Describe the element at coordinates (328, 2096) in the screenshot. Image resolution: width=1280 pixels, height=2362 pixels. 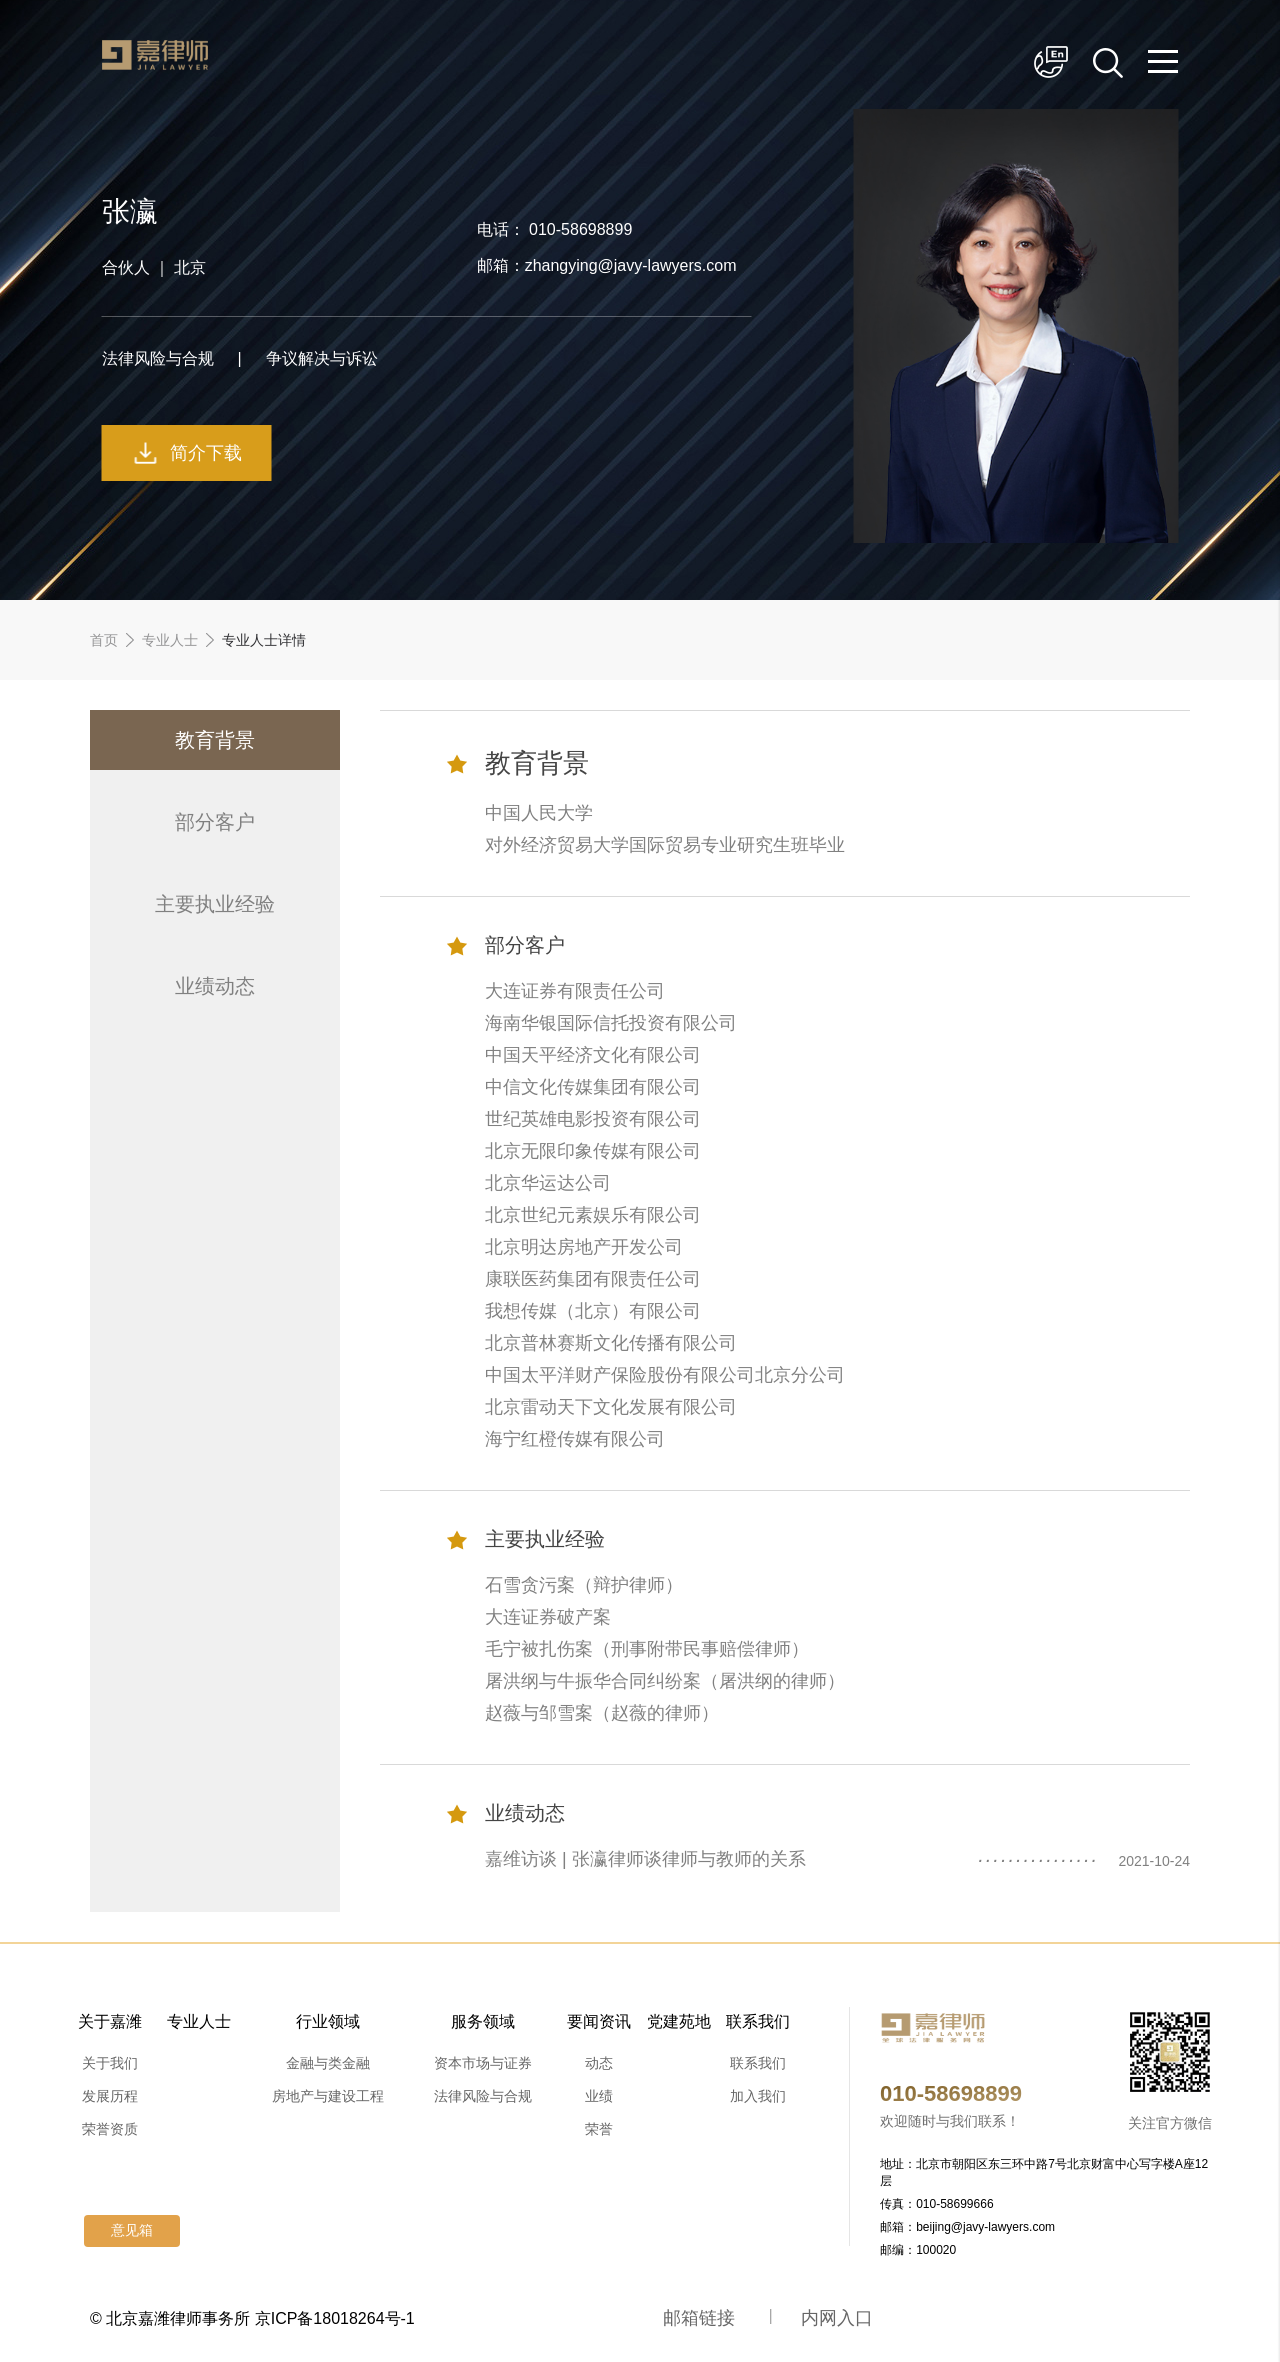
I see `房地产与建设工程` at that location.